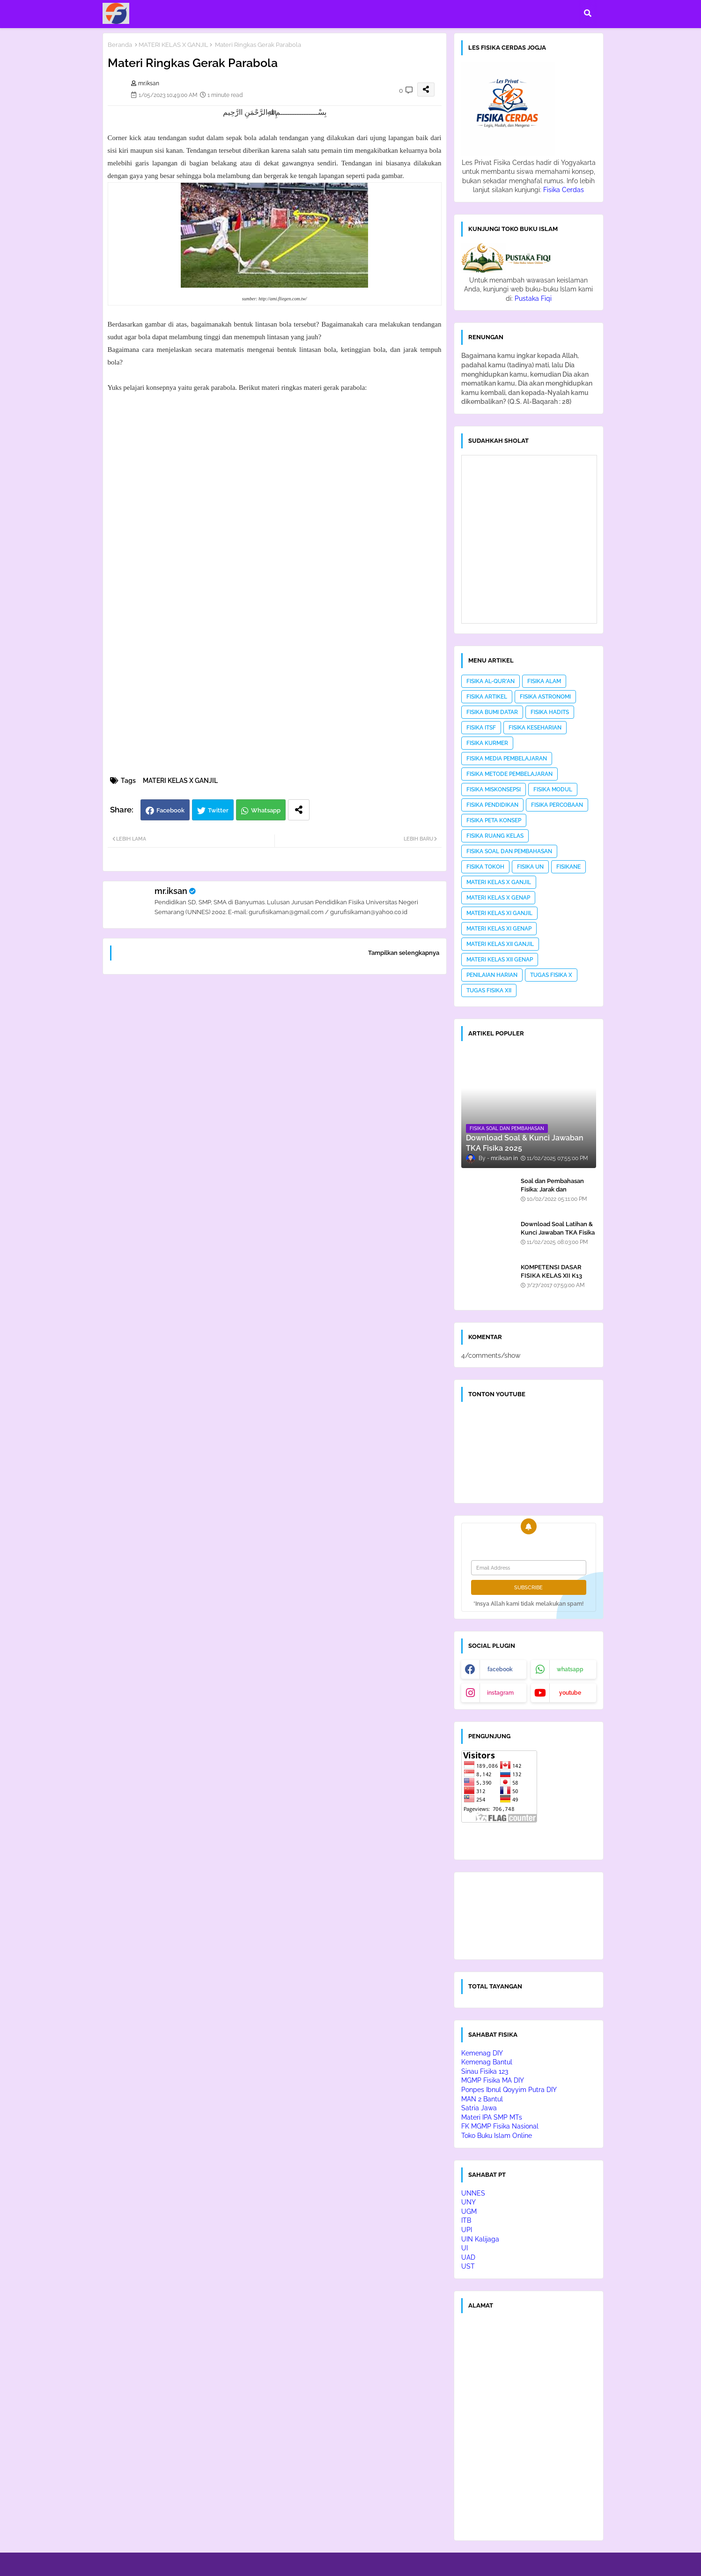  Describe the element at coordinates (551, 975) in the screenshot. I see `TUGAS FISIKA X` at that location.